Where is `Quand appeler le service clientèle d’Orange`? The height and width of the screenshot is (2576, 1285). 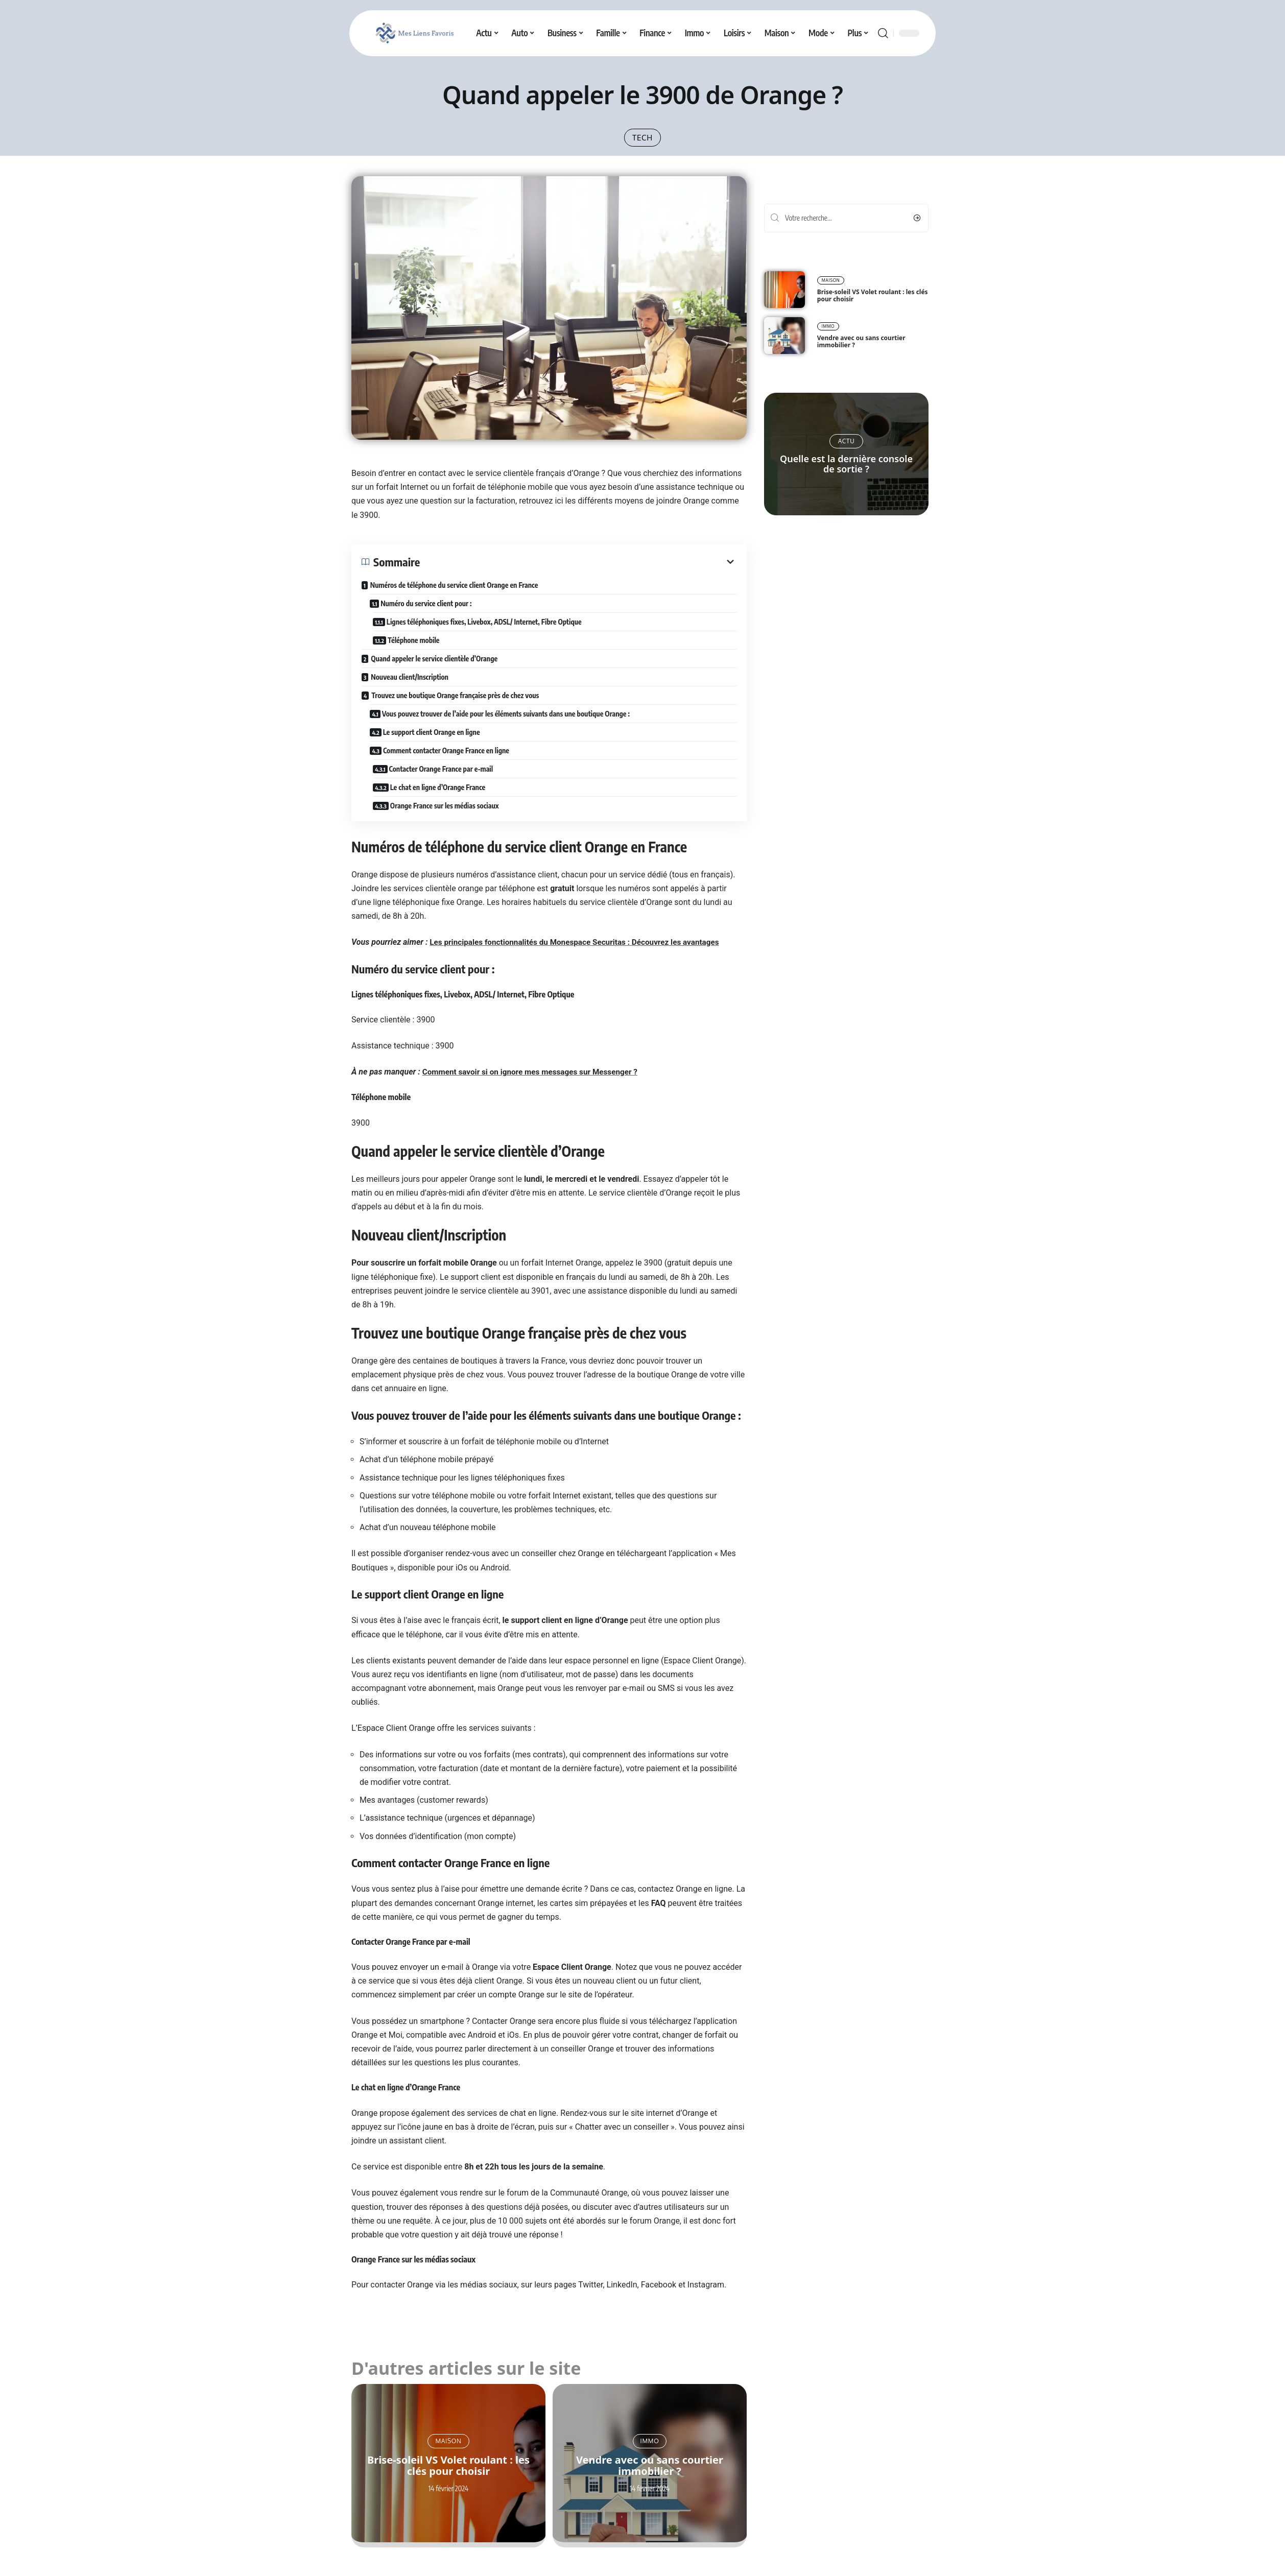 Quand appeler le service clientèle d’Orange is located at coordinates (434, 666).